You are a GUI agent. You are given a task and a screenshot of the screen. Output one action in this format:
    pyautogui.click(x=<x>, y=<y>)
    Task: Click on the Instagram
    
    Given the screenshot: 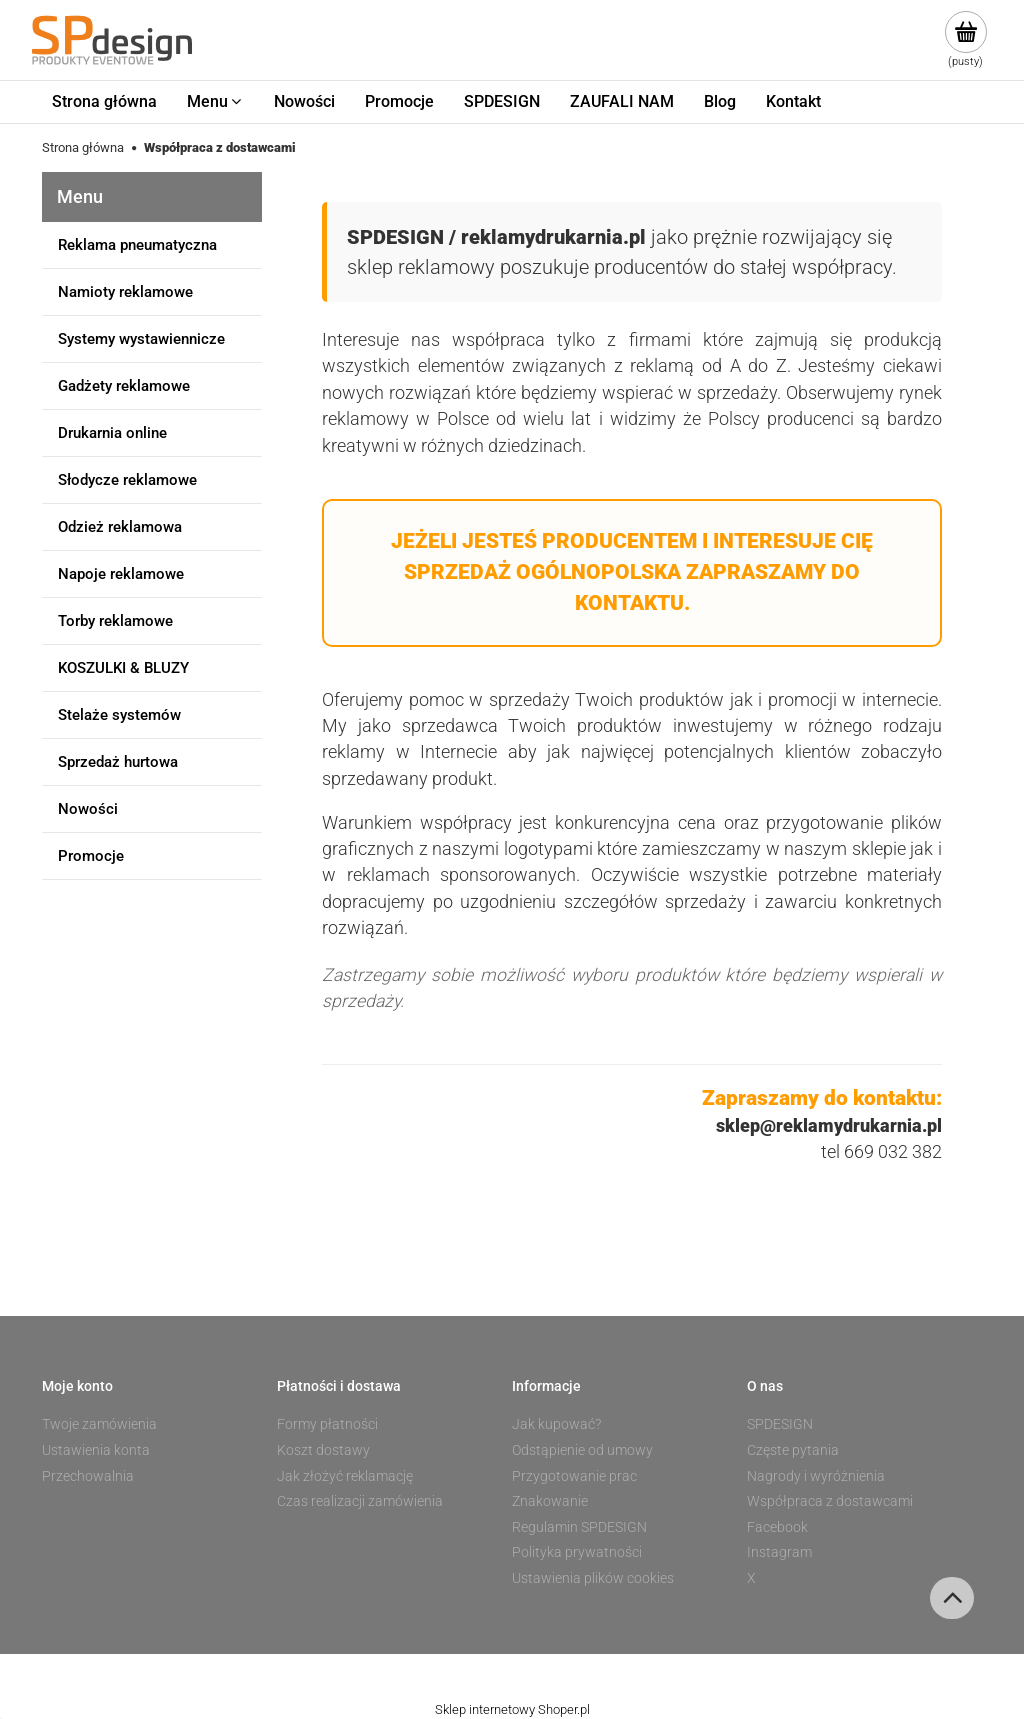 What is the action you would take?
    pyautogui.click(x=779, y=1552)
    